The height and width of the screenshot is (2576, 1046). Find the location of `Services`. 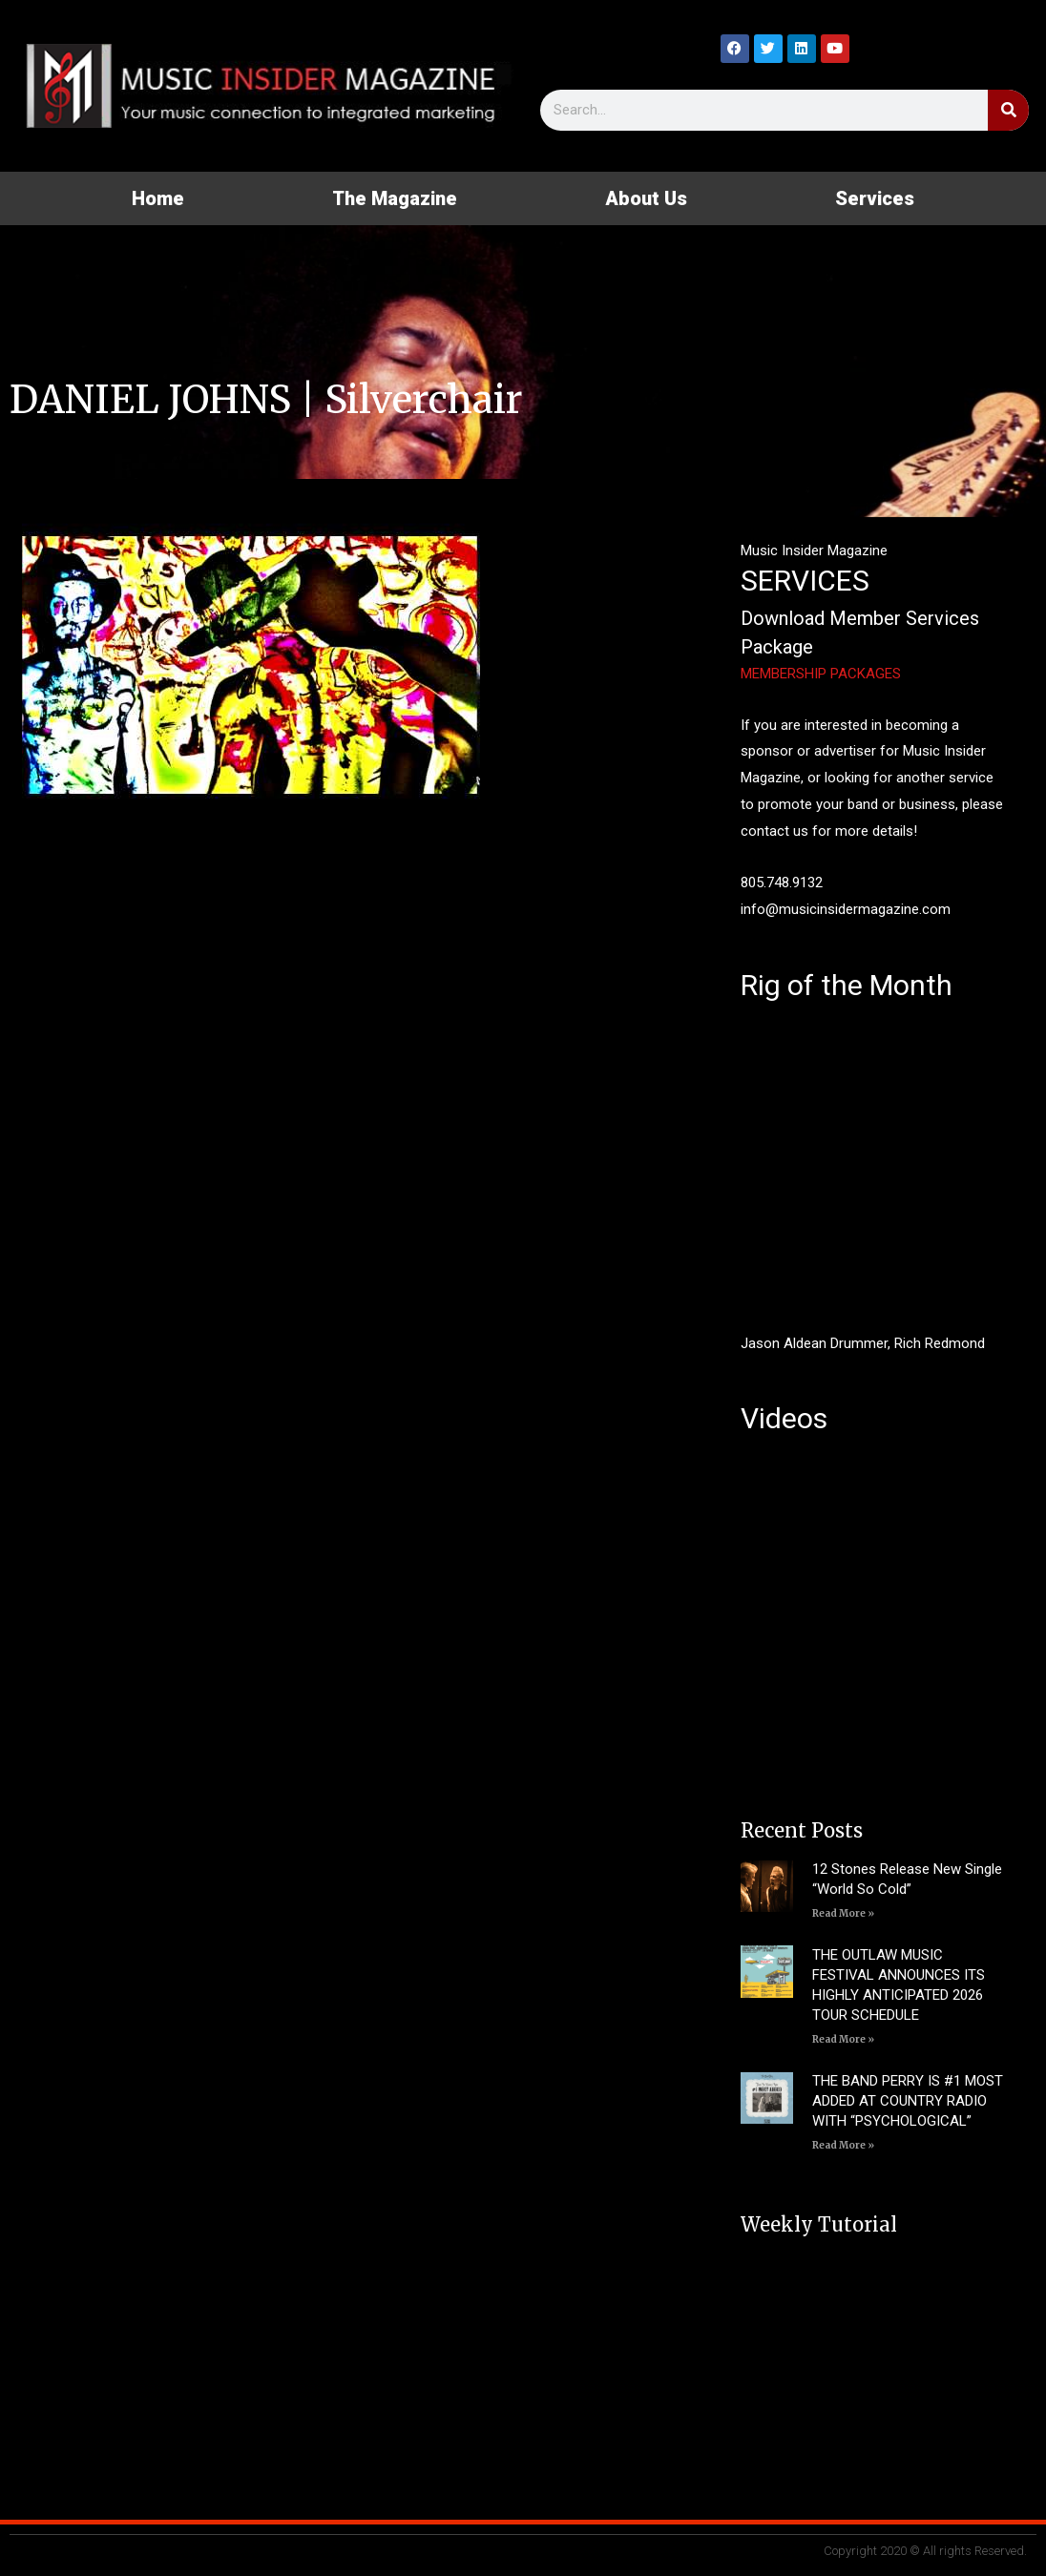

Services is located at coordinates (874, 198).